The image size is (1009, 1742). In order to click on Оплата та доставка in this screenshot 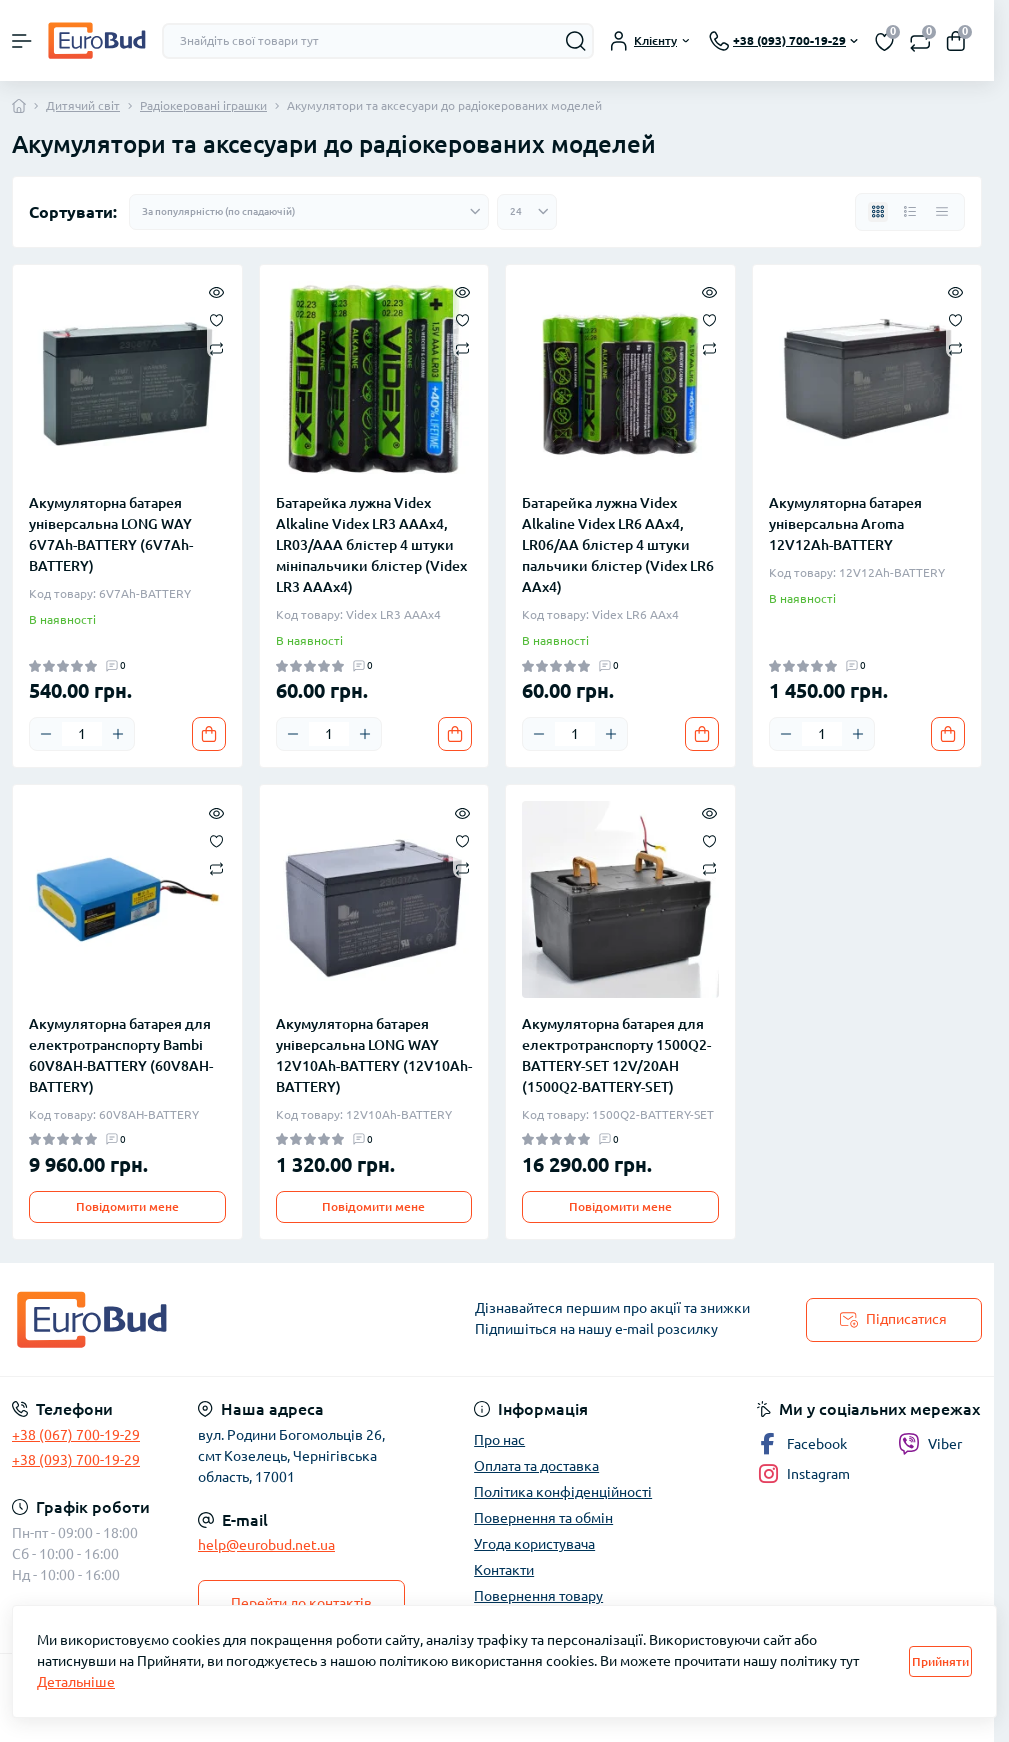, I will do `click(536, 1466)`.